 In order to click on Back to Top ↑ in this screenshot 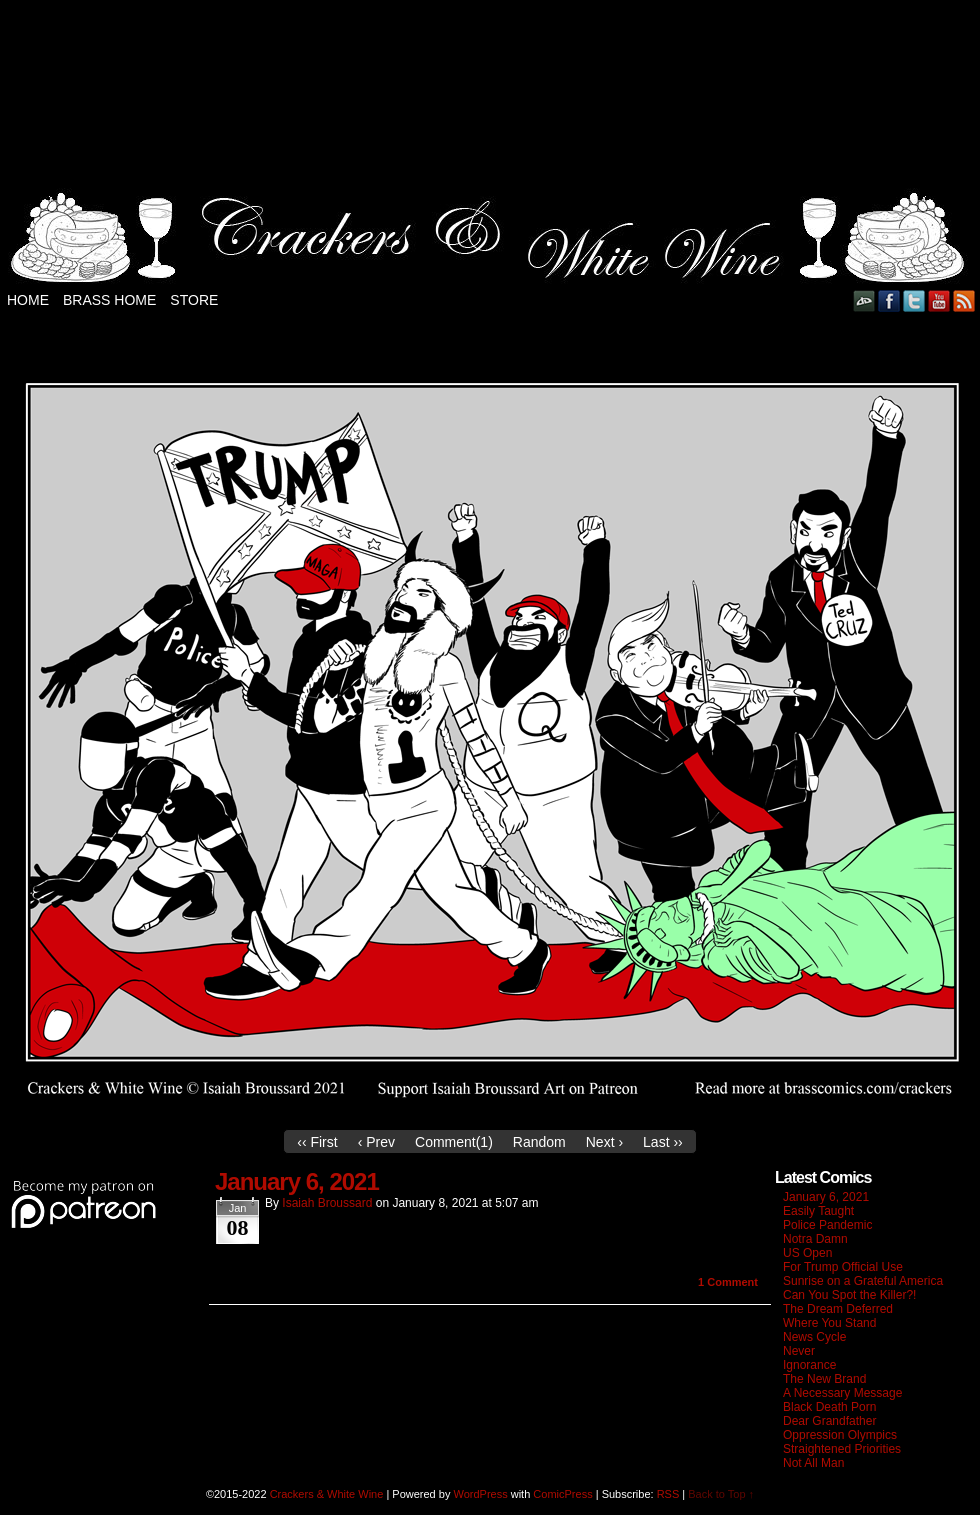, I will do `click(721, 1494)`.